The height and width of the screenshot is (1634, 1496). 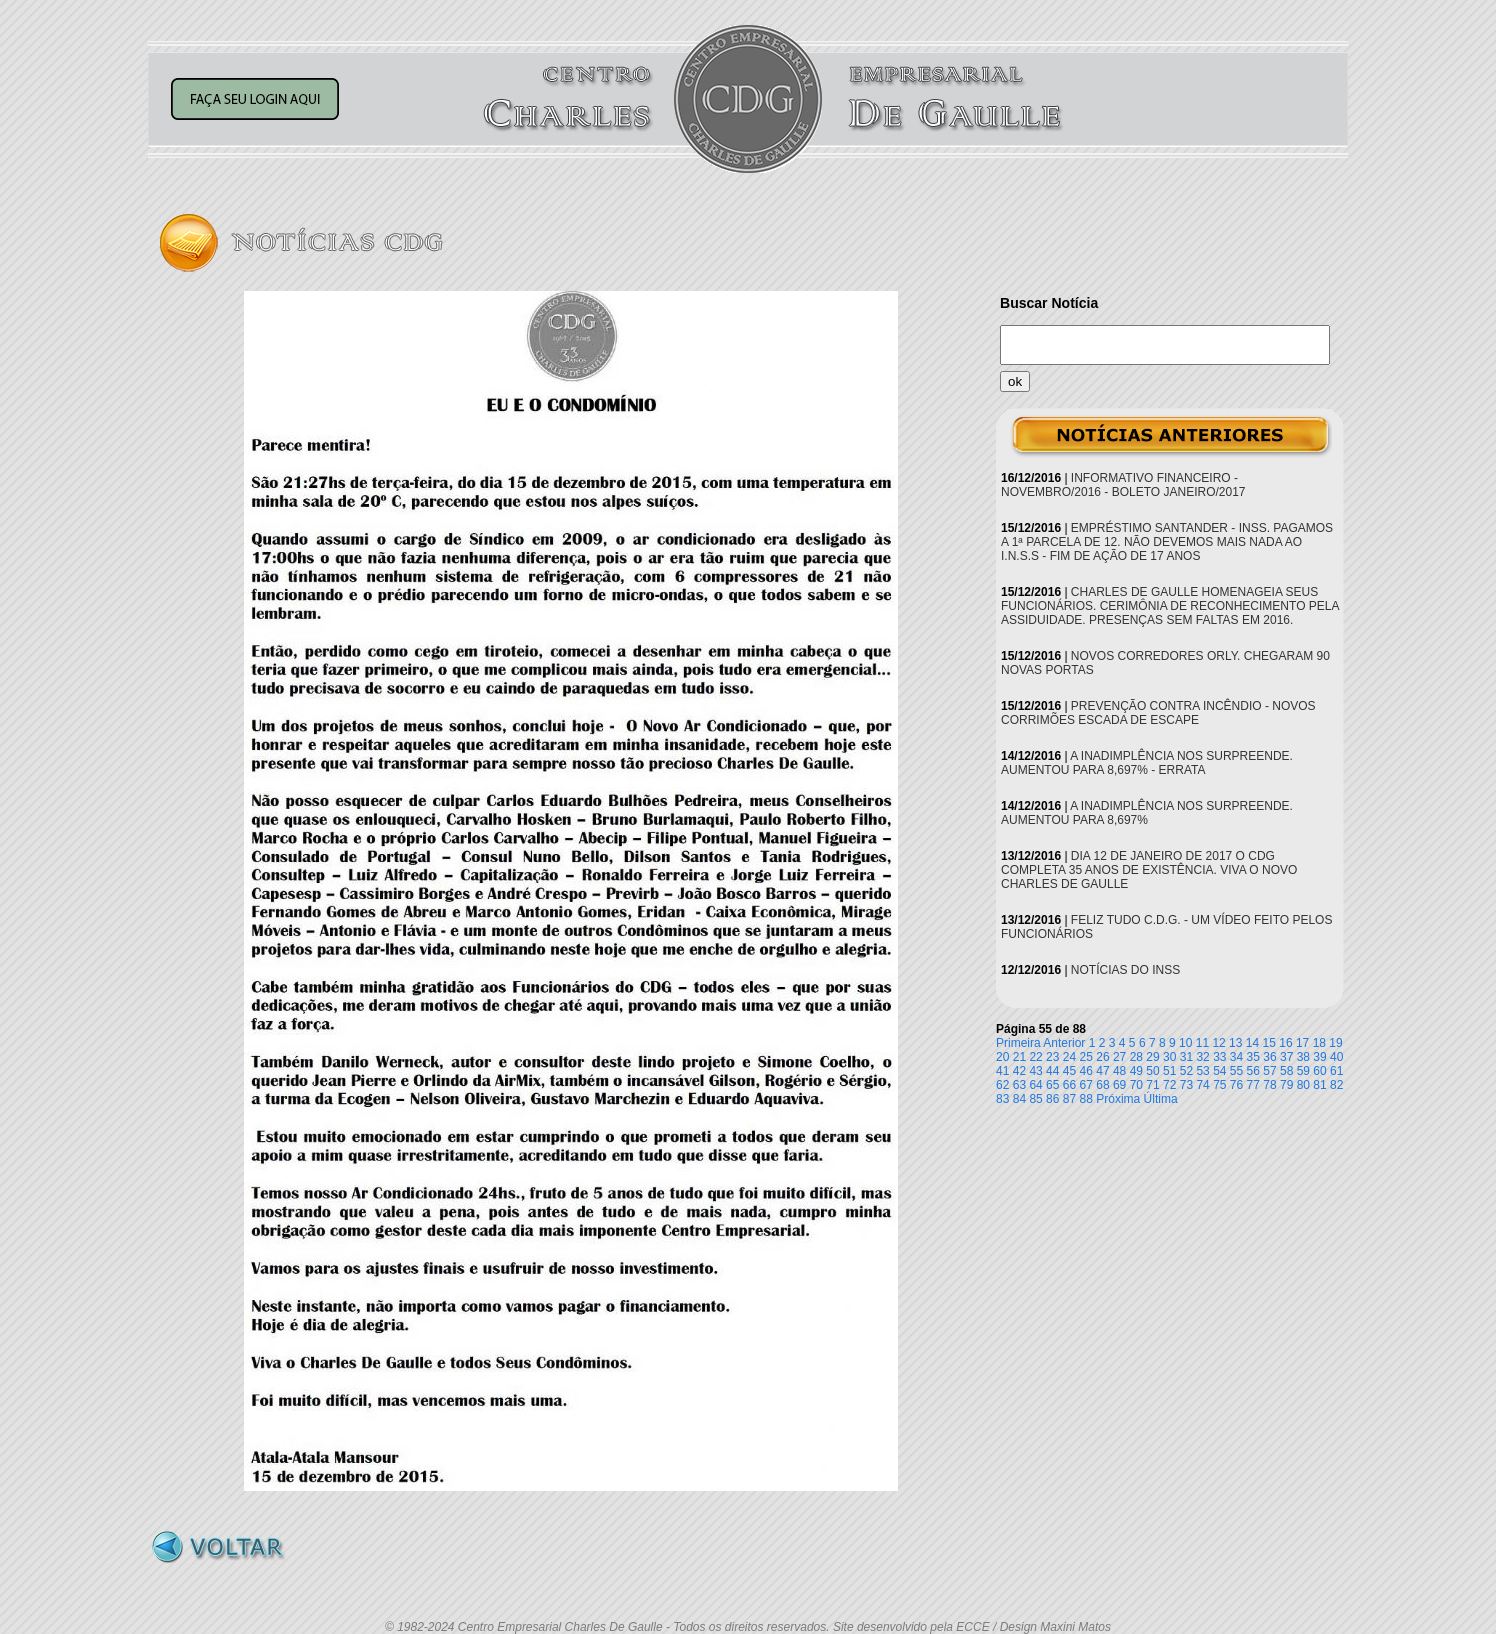 I want to click on 44, so click(x=1052, y=1071).